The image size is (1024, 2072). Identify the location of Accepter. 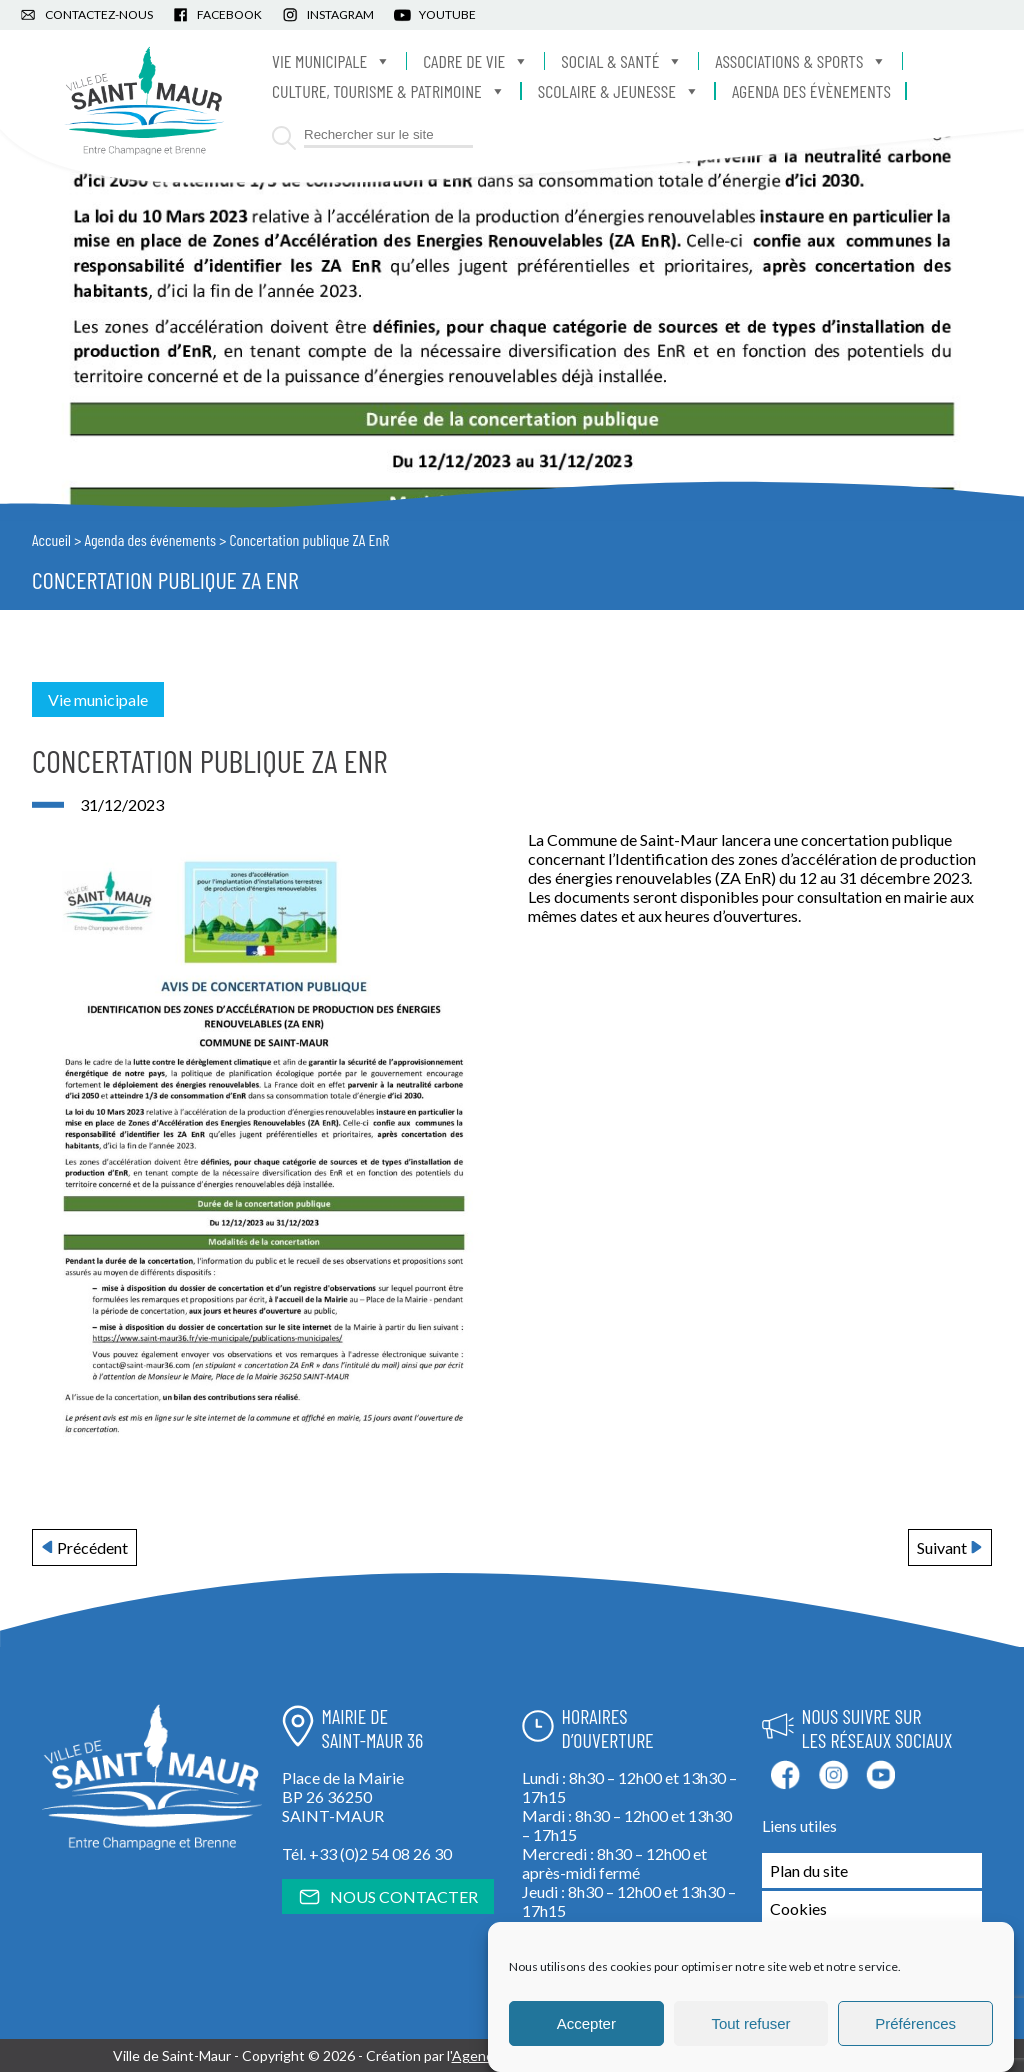
(586, 2023).